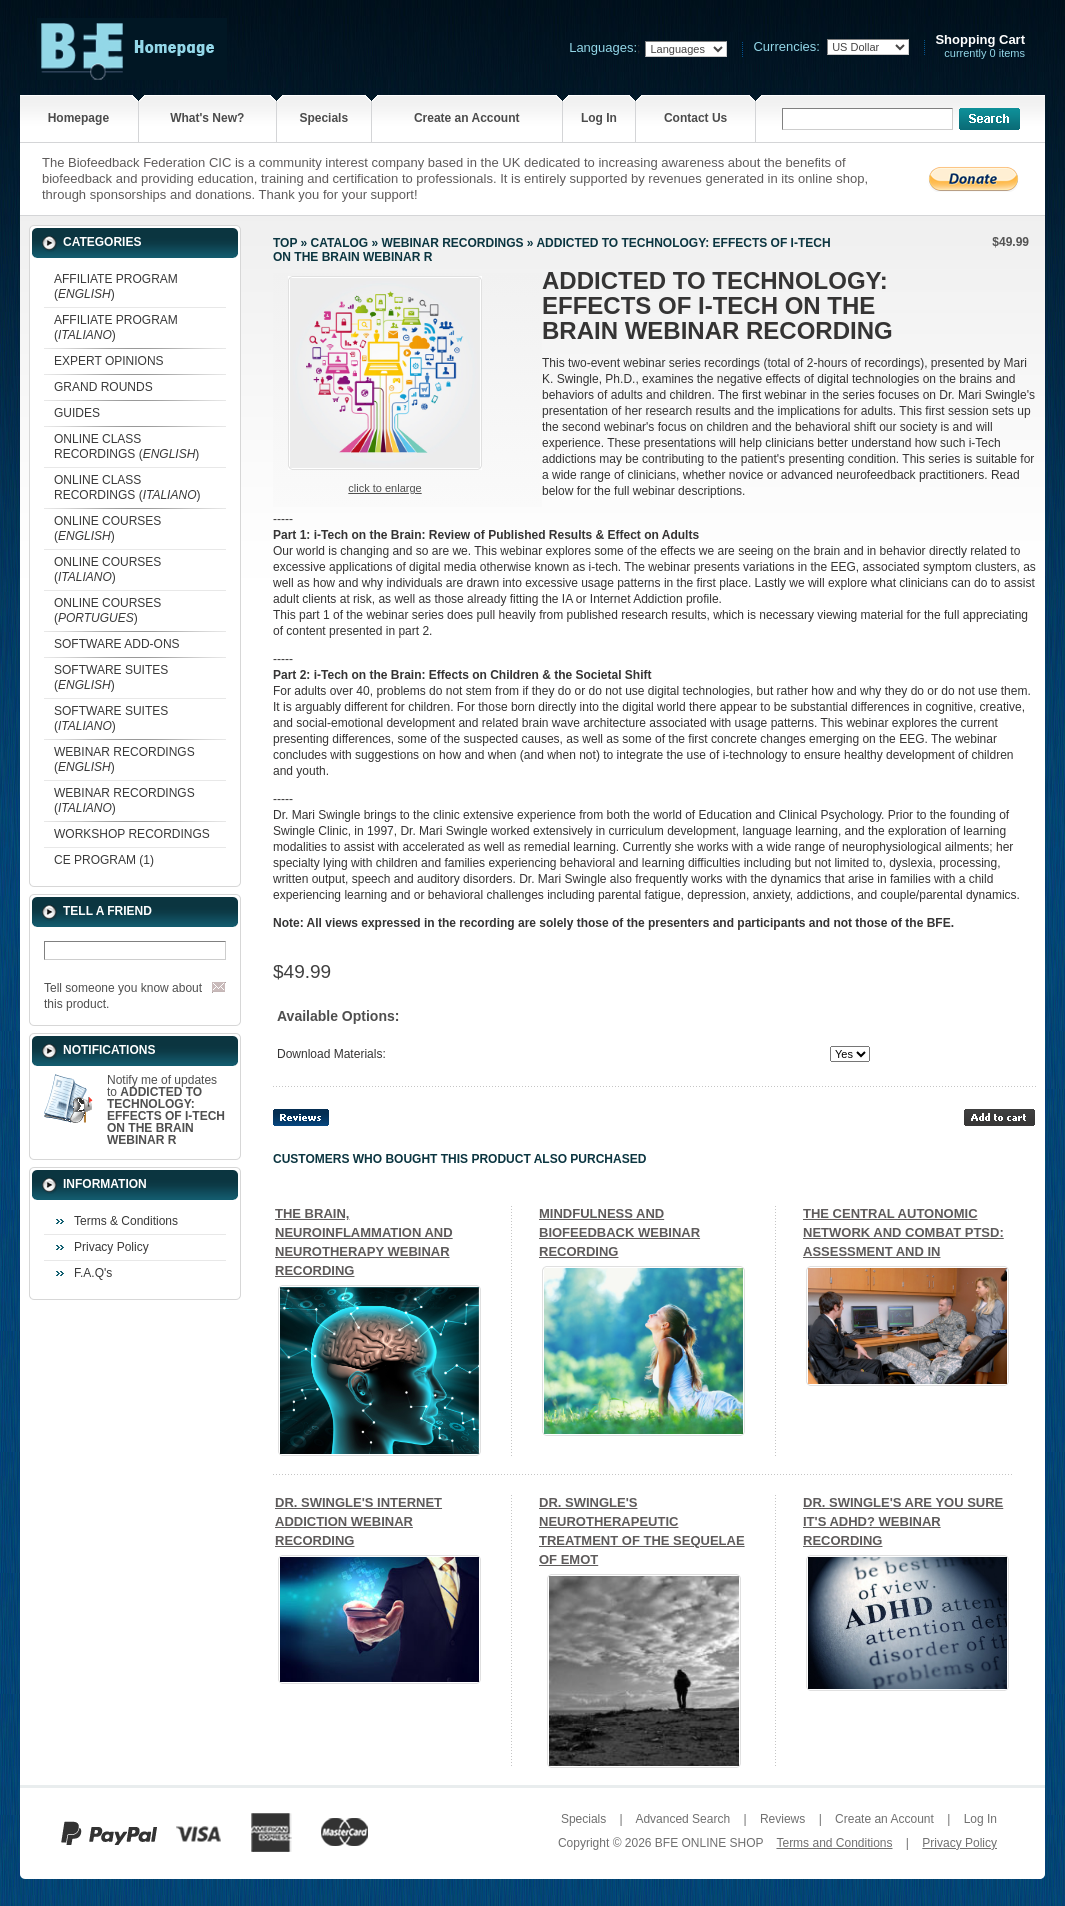 Image resolution: width=1065 pixels, height=1906 pixels. Describe the element at coordinates (384, 488) in the screenshot. I see `Click to enlarge` at that location.